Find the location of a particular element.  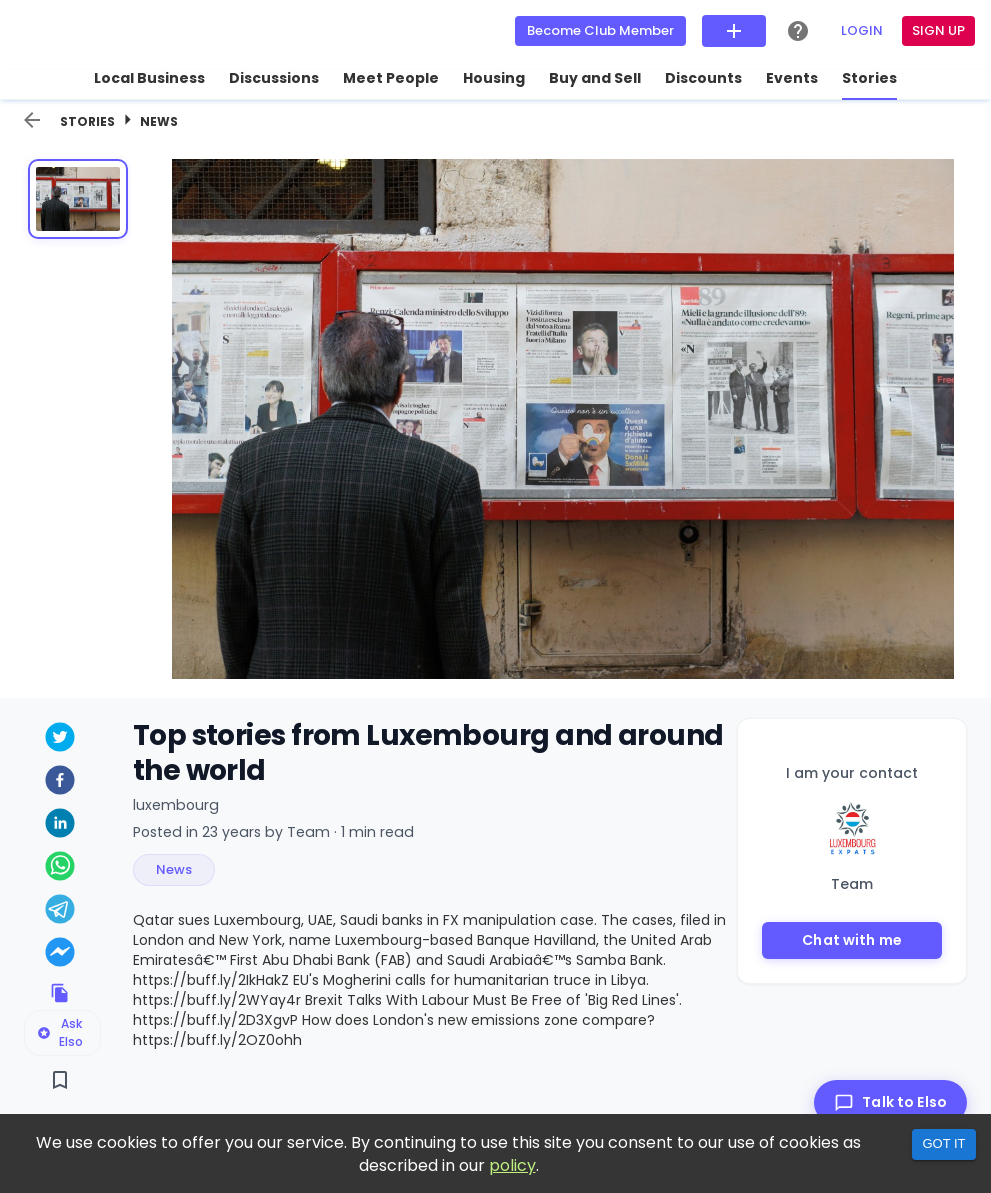

[whatsapp] is located at coordinates (60, 868).